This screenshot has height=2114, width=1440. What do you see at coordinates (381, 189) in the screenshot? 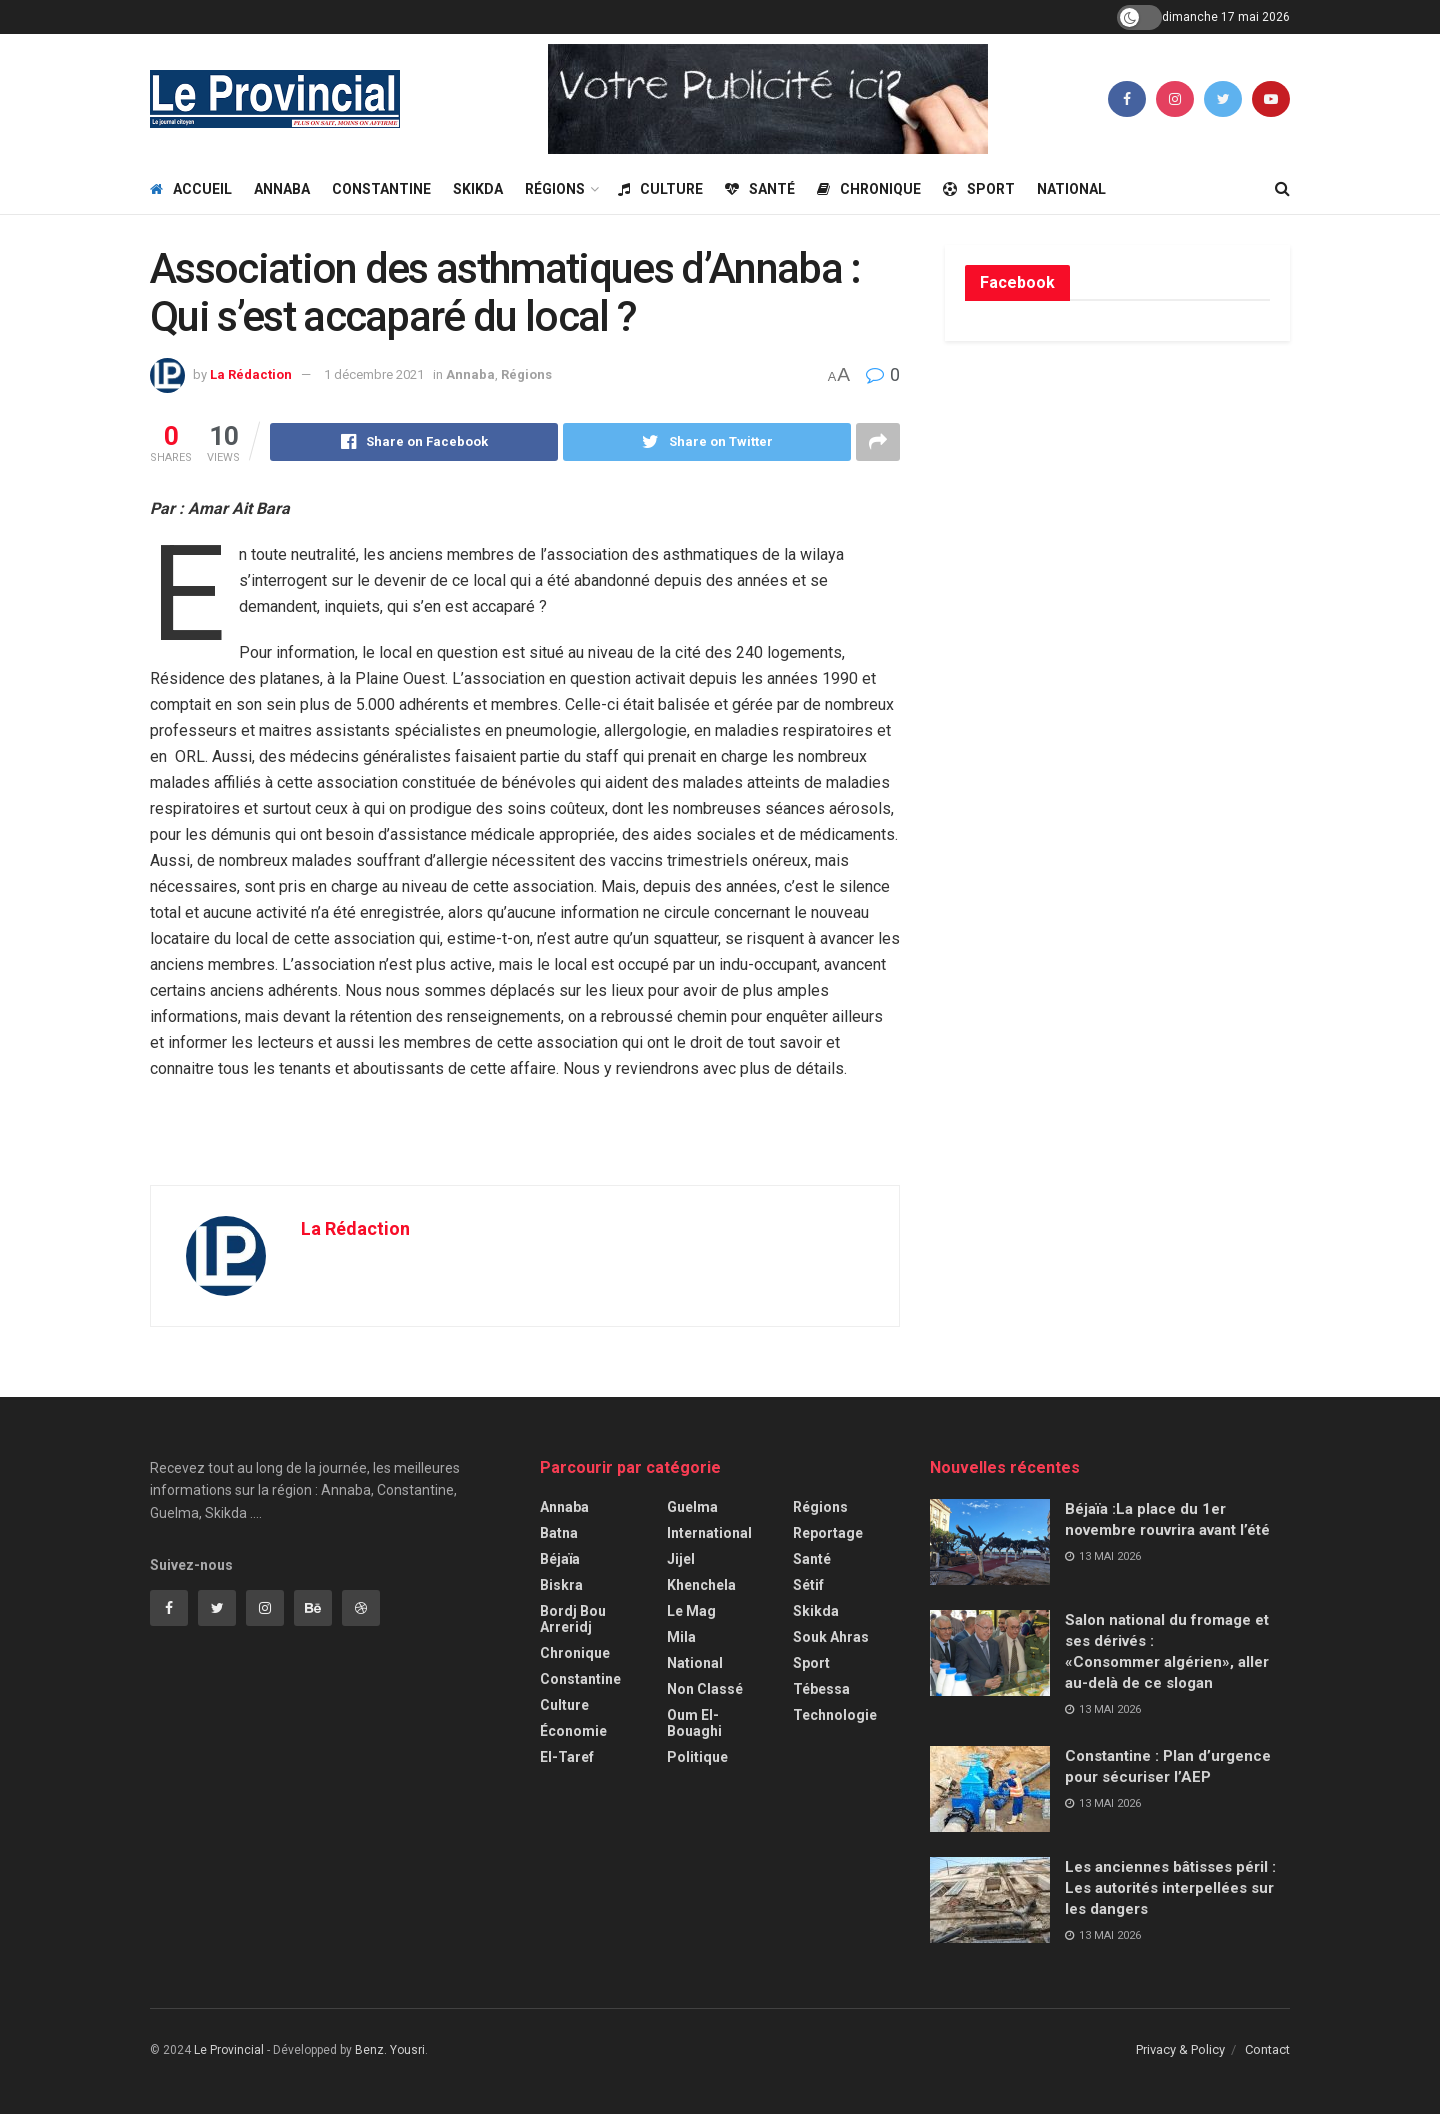
I see `Constantine` at bounding box center [381, 189].